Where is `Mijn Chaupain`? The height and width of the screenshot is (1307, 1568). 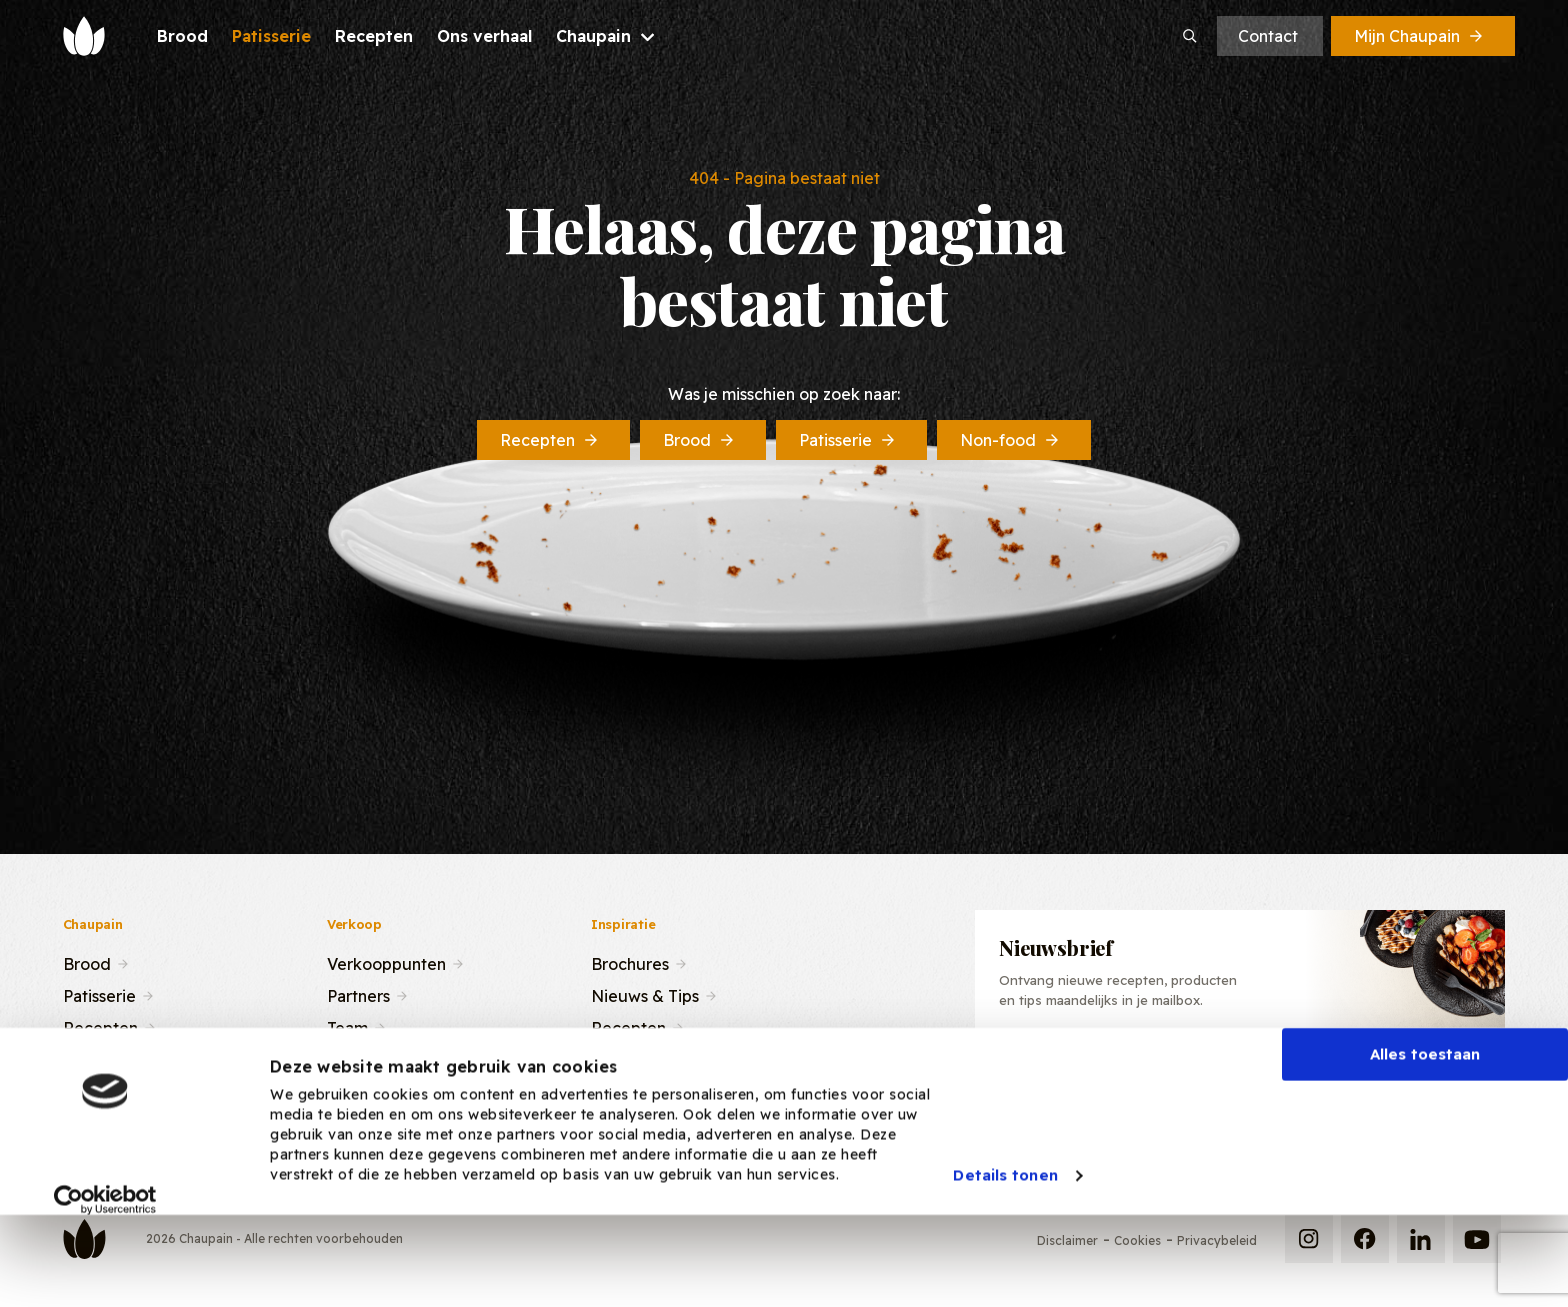
Mijn Chaupain is located at coordinates (1420, 36).